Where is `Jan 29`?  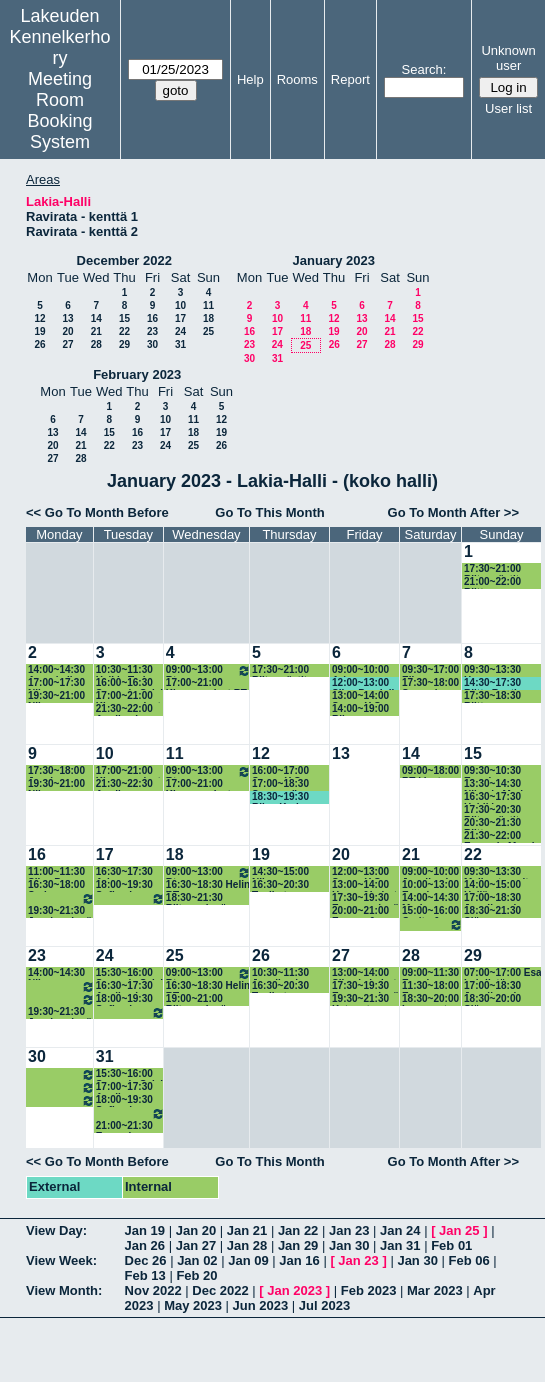 Jan 29 is located at coordinates (298, 1245).